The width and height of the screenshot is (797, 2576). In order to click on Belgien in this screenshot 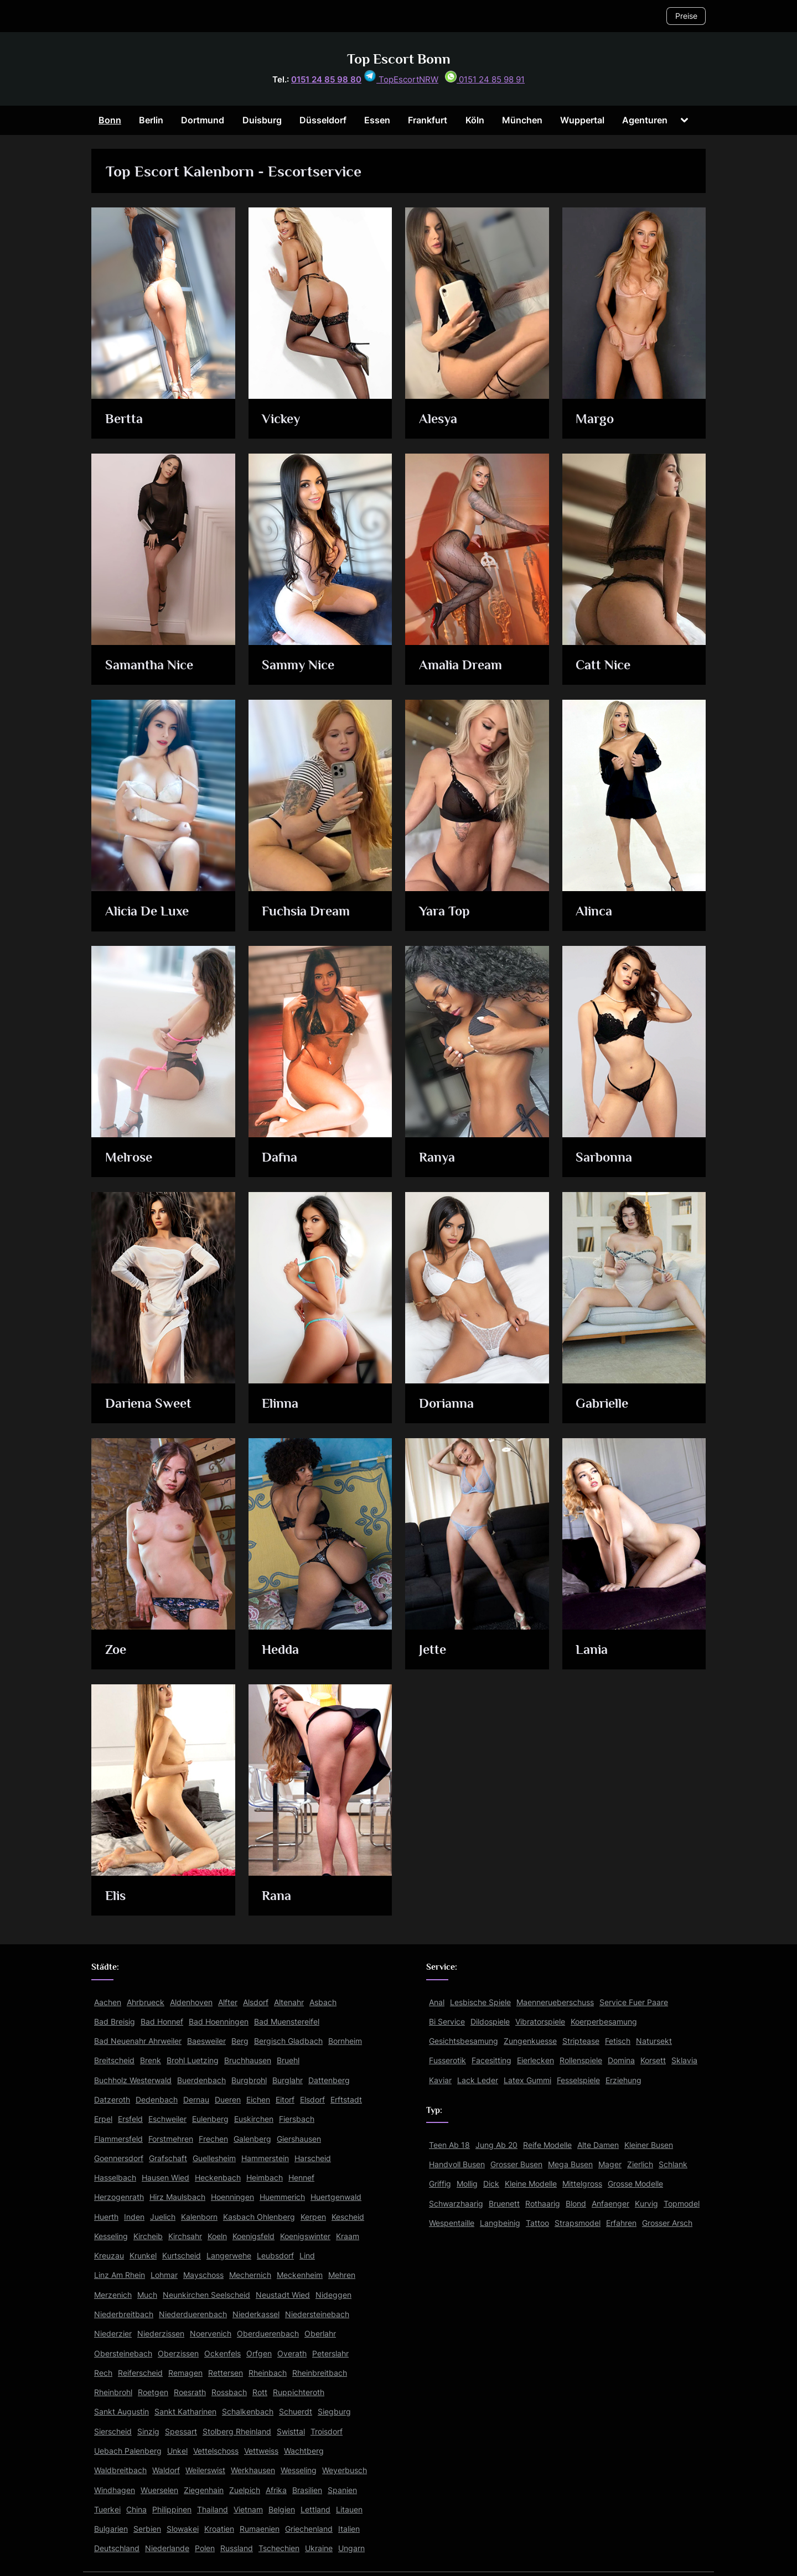, I will do `click(281, 2509)`.